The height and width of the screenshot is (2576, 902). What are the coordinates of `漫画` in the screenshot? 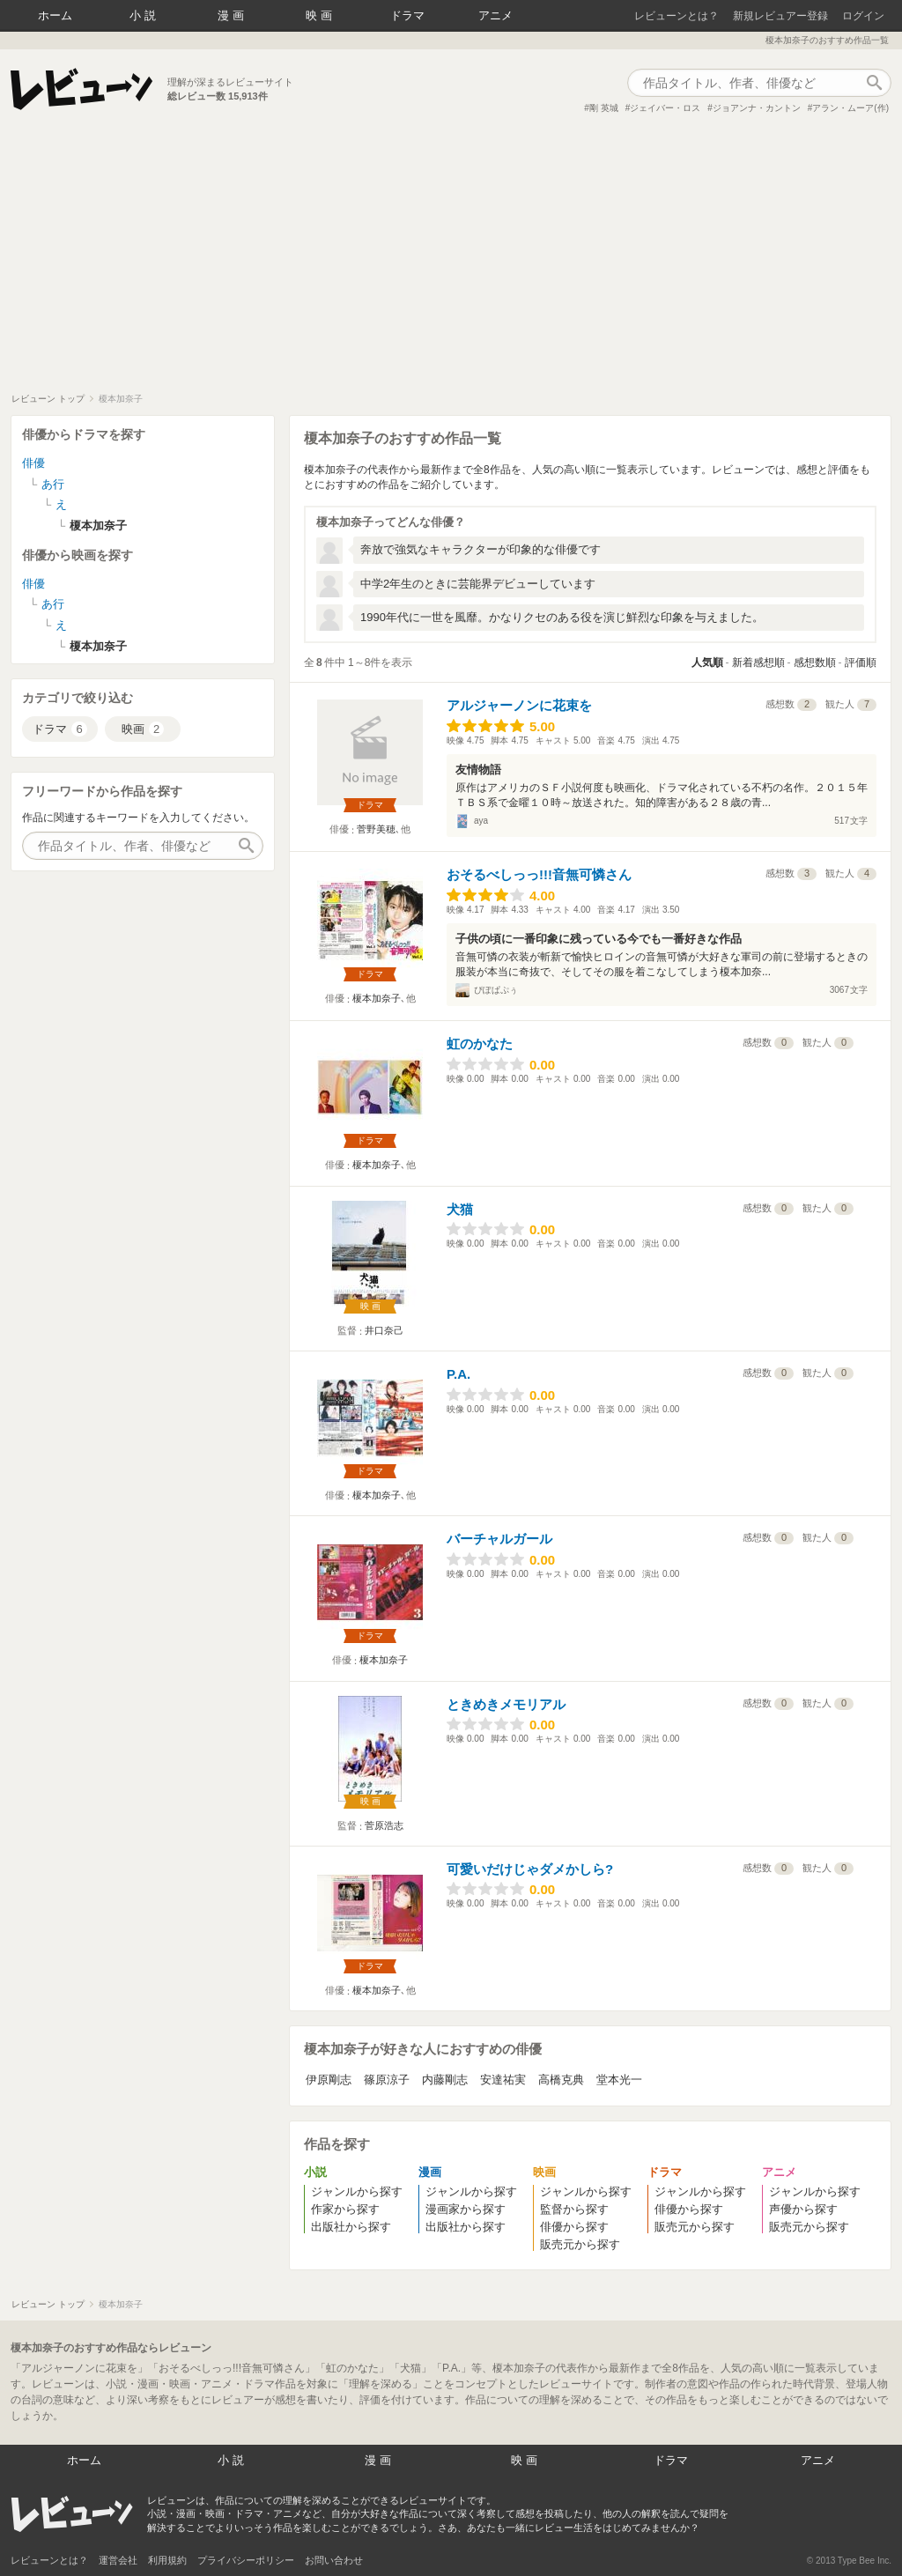 It's located at (233, 15).